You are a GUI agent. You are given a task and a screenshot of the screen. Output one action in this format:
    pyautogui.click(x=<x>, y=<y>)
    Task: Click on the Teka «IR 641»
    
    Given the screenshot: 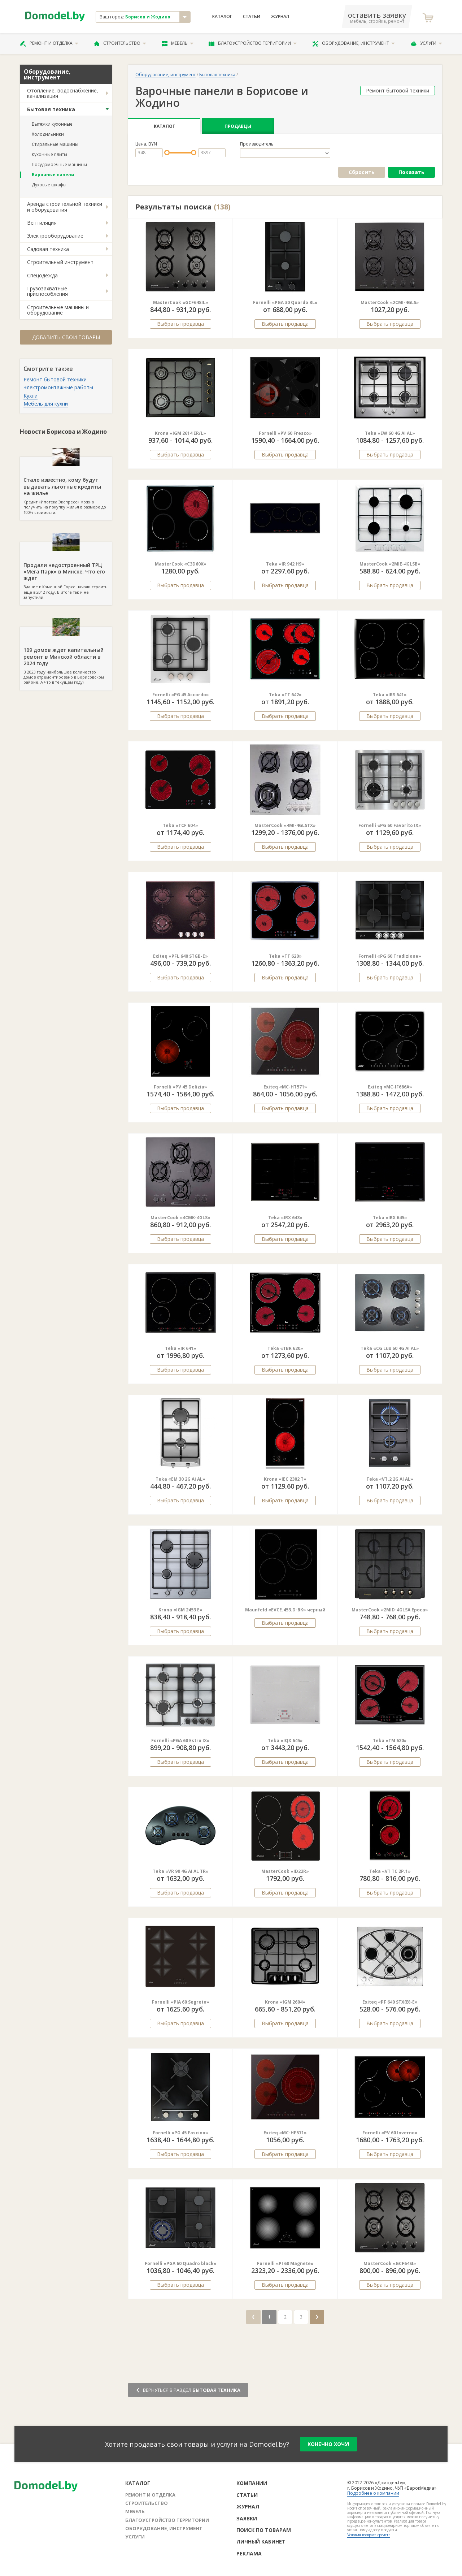 What is the action you would take?
    pyautogui.click(x=180, y=1348)
    